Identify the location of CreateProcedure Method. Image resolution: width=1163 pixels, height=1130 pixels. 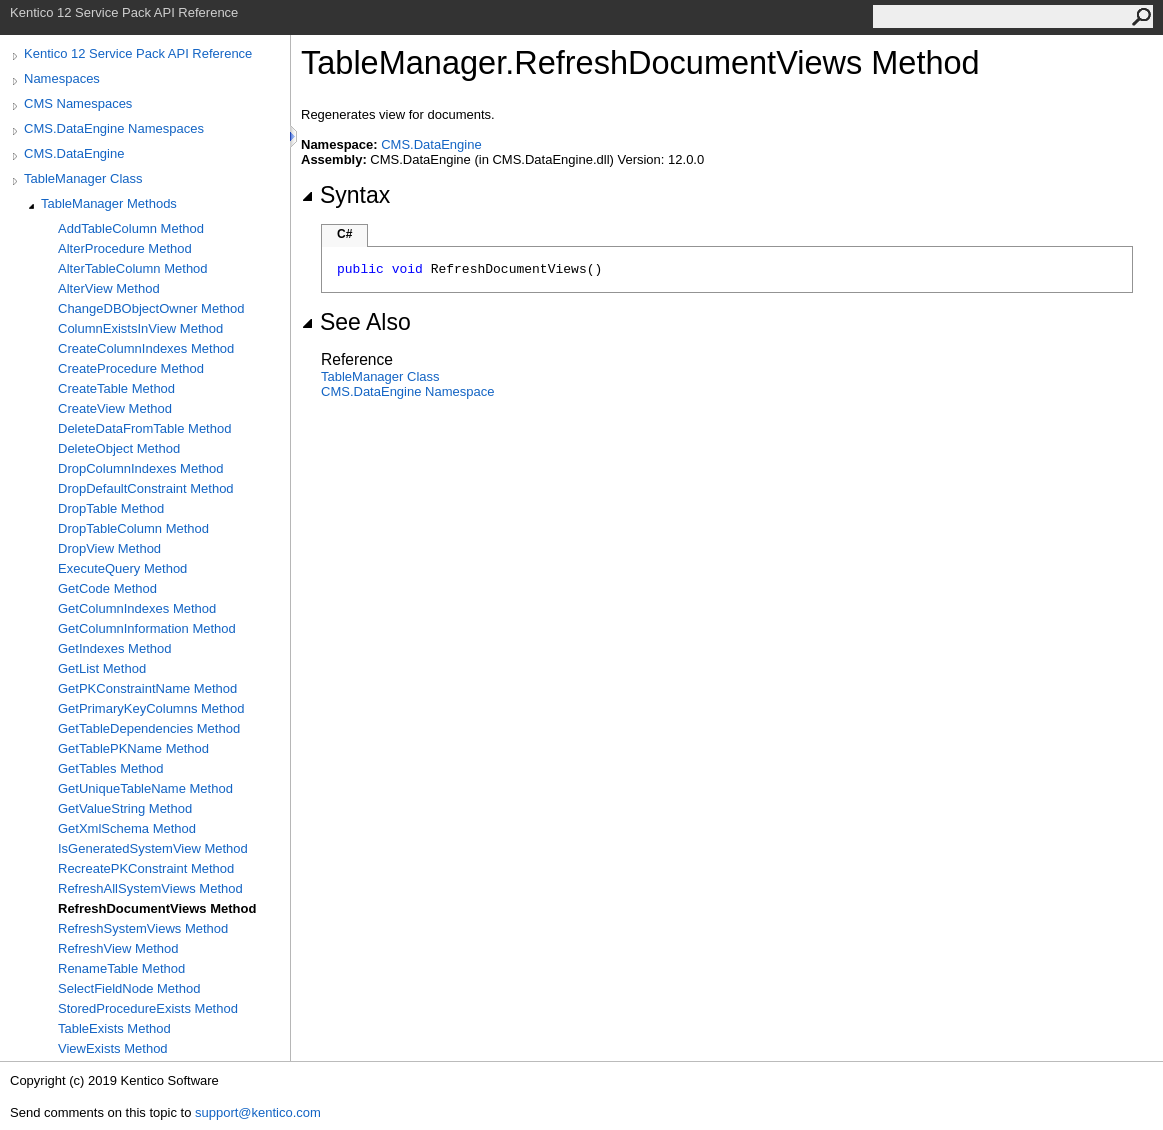
(131, 368).